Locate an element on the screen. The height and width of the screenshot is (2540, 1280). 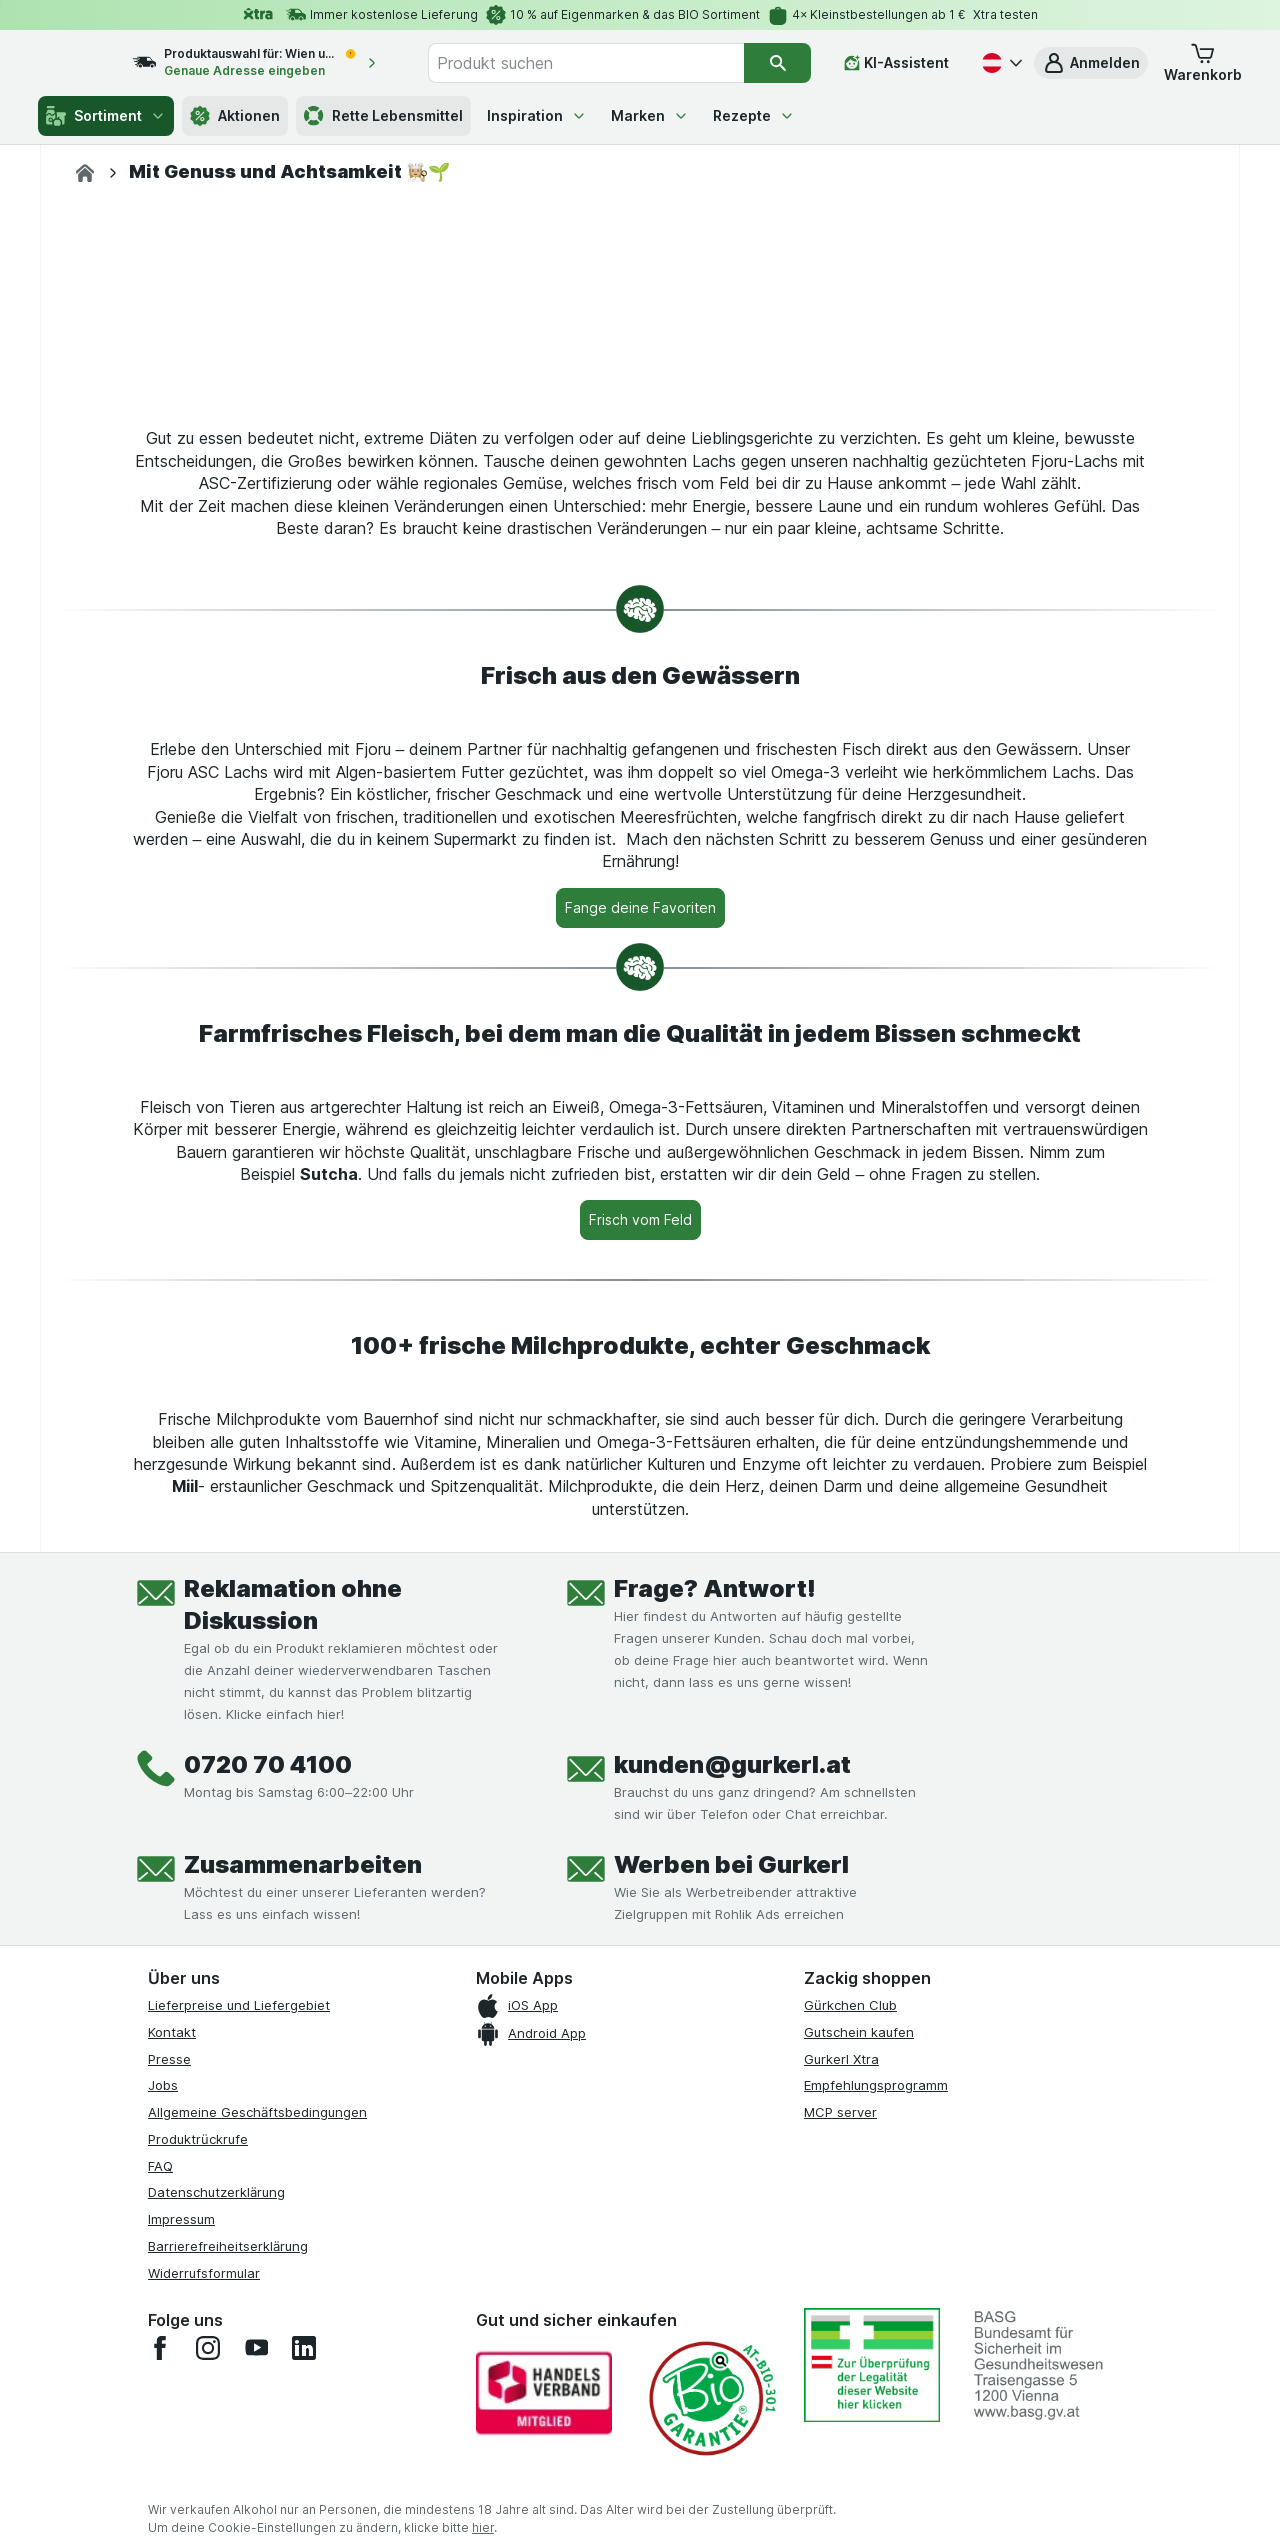
Gutschein kaufen is located at coordinates (859, 2402).